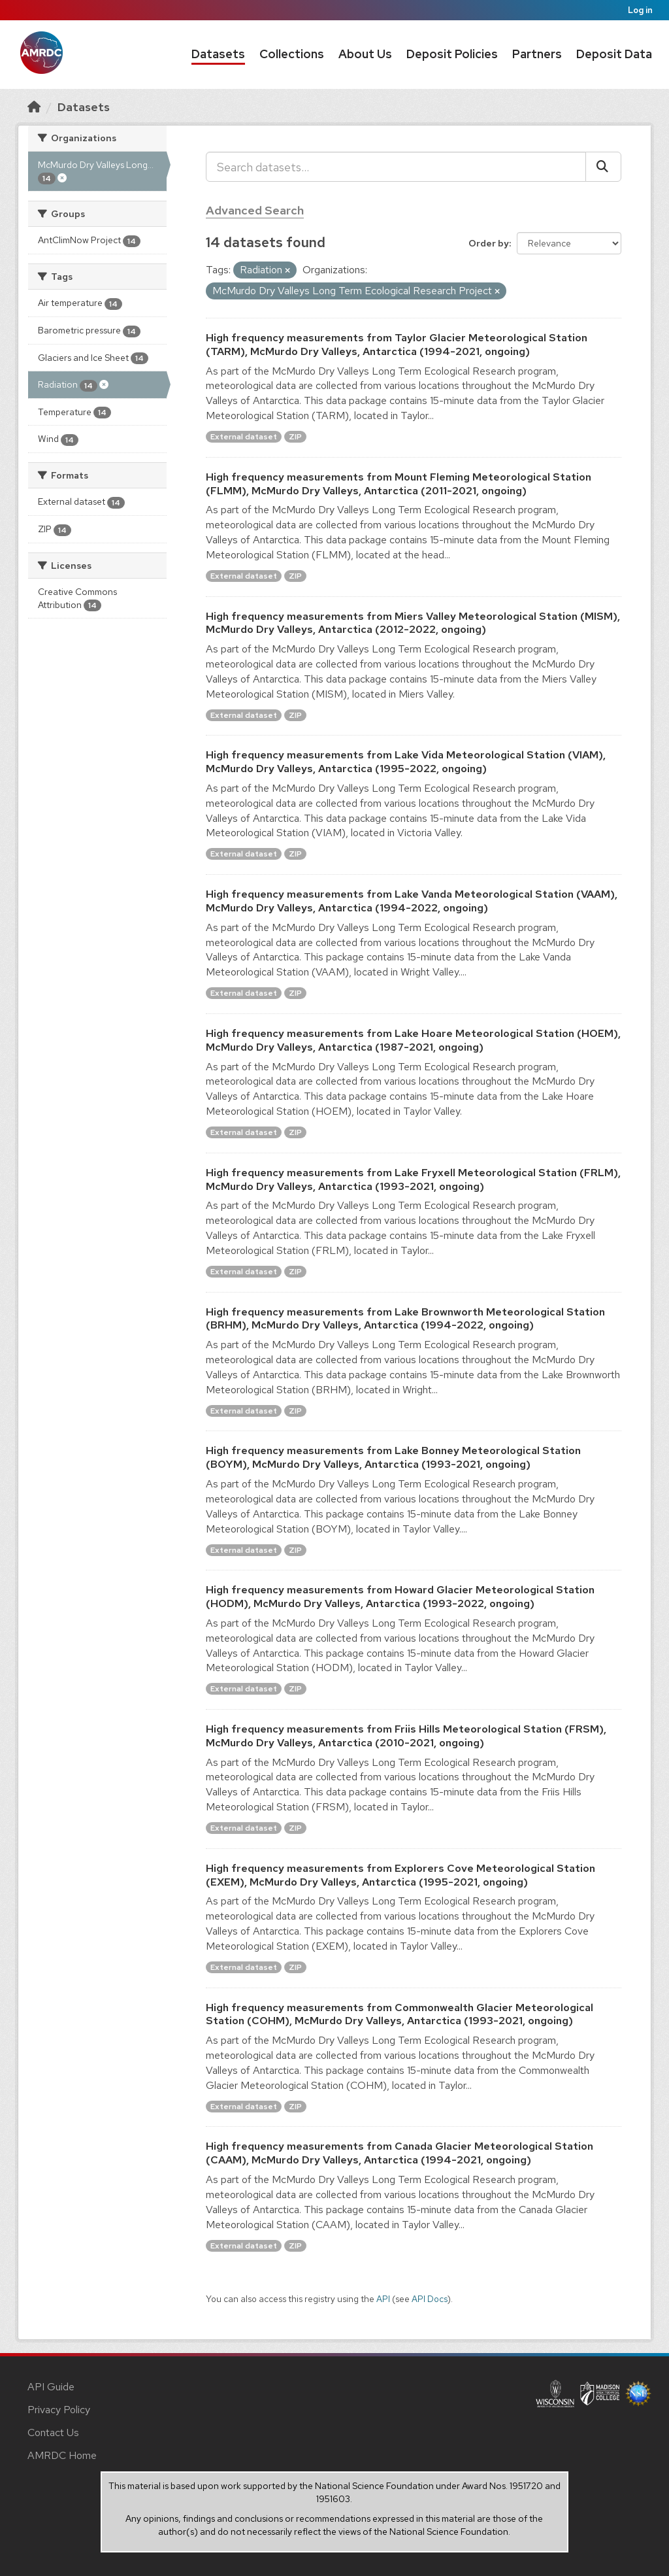 The image size is (669, 2576). Describe the element at coordinates (365, 53) in the screenshot. I see `About Us` at that location.